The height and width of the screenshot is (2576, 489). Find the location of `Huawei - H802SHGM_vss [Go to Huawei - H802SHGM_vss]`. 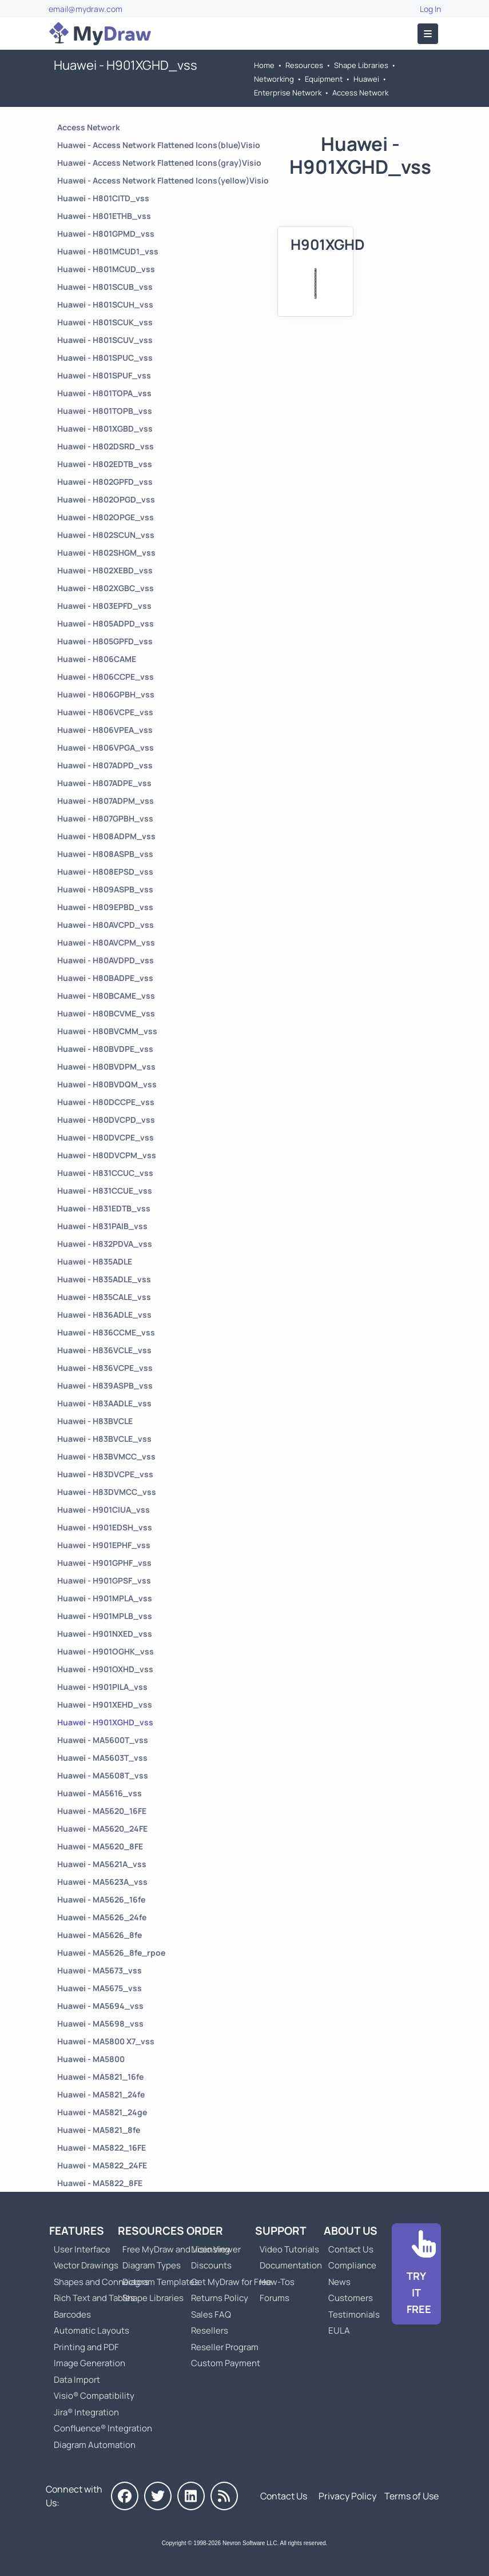

Huawei - H802SHGM_vss [Go to Huawei - H802SHGM_vss] is located at coordinates (106, 552).